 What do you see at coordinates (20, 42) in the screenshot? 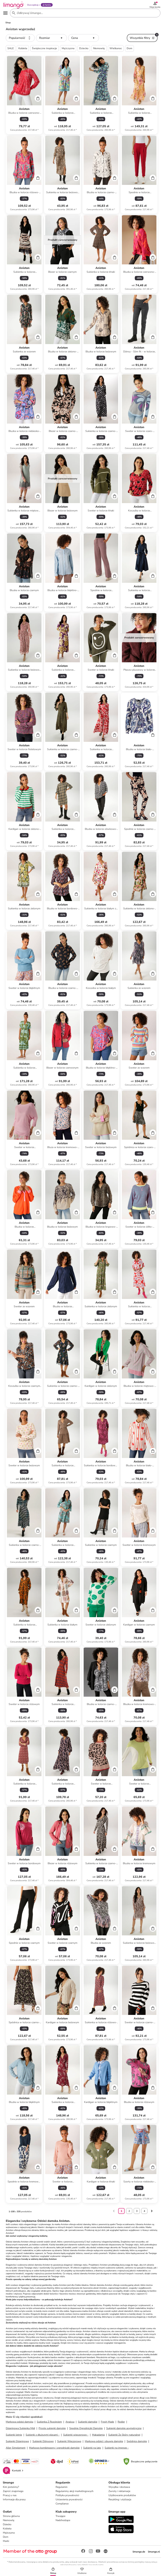
I see `[button]` at bounding box center [20, 42].